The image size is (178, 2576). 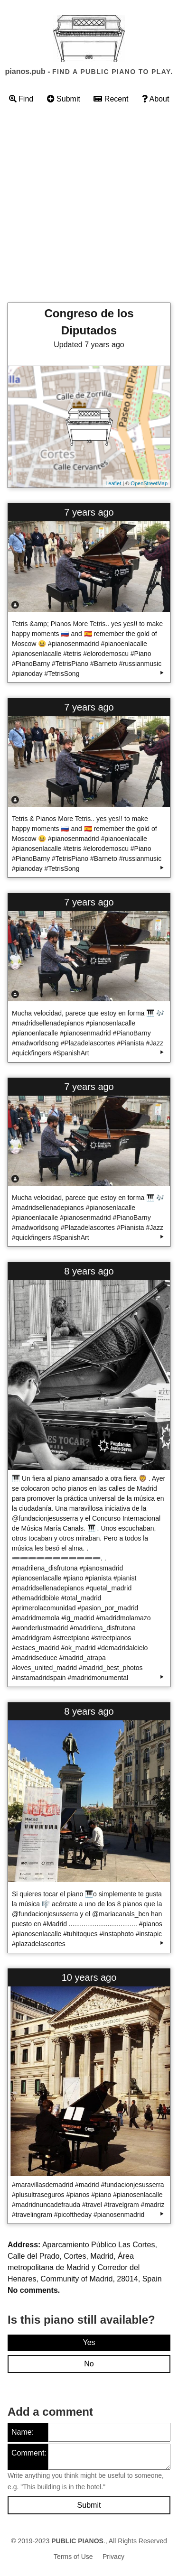 What do you see at coordinates (63, 99) in the screenshot?
I see `Submit` at bounding box center [63, 99].